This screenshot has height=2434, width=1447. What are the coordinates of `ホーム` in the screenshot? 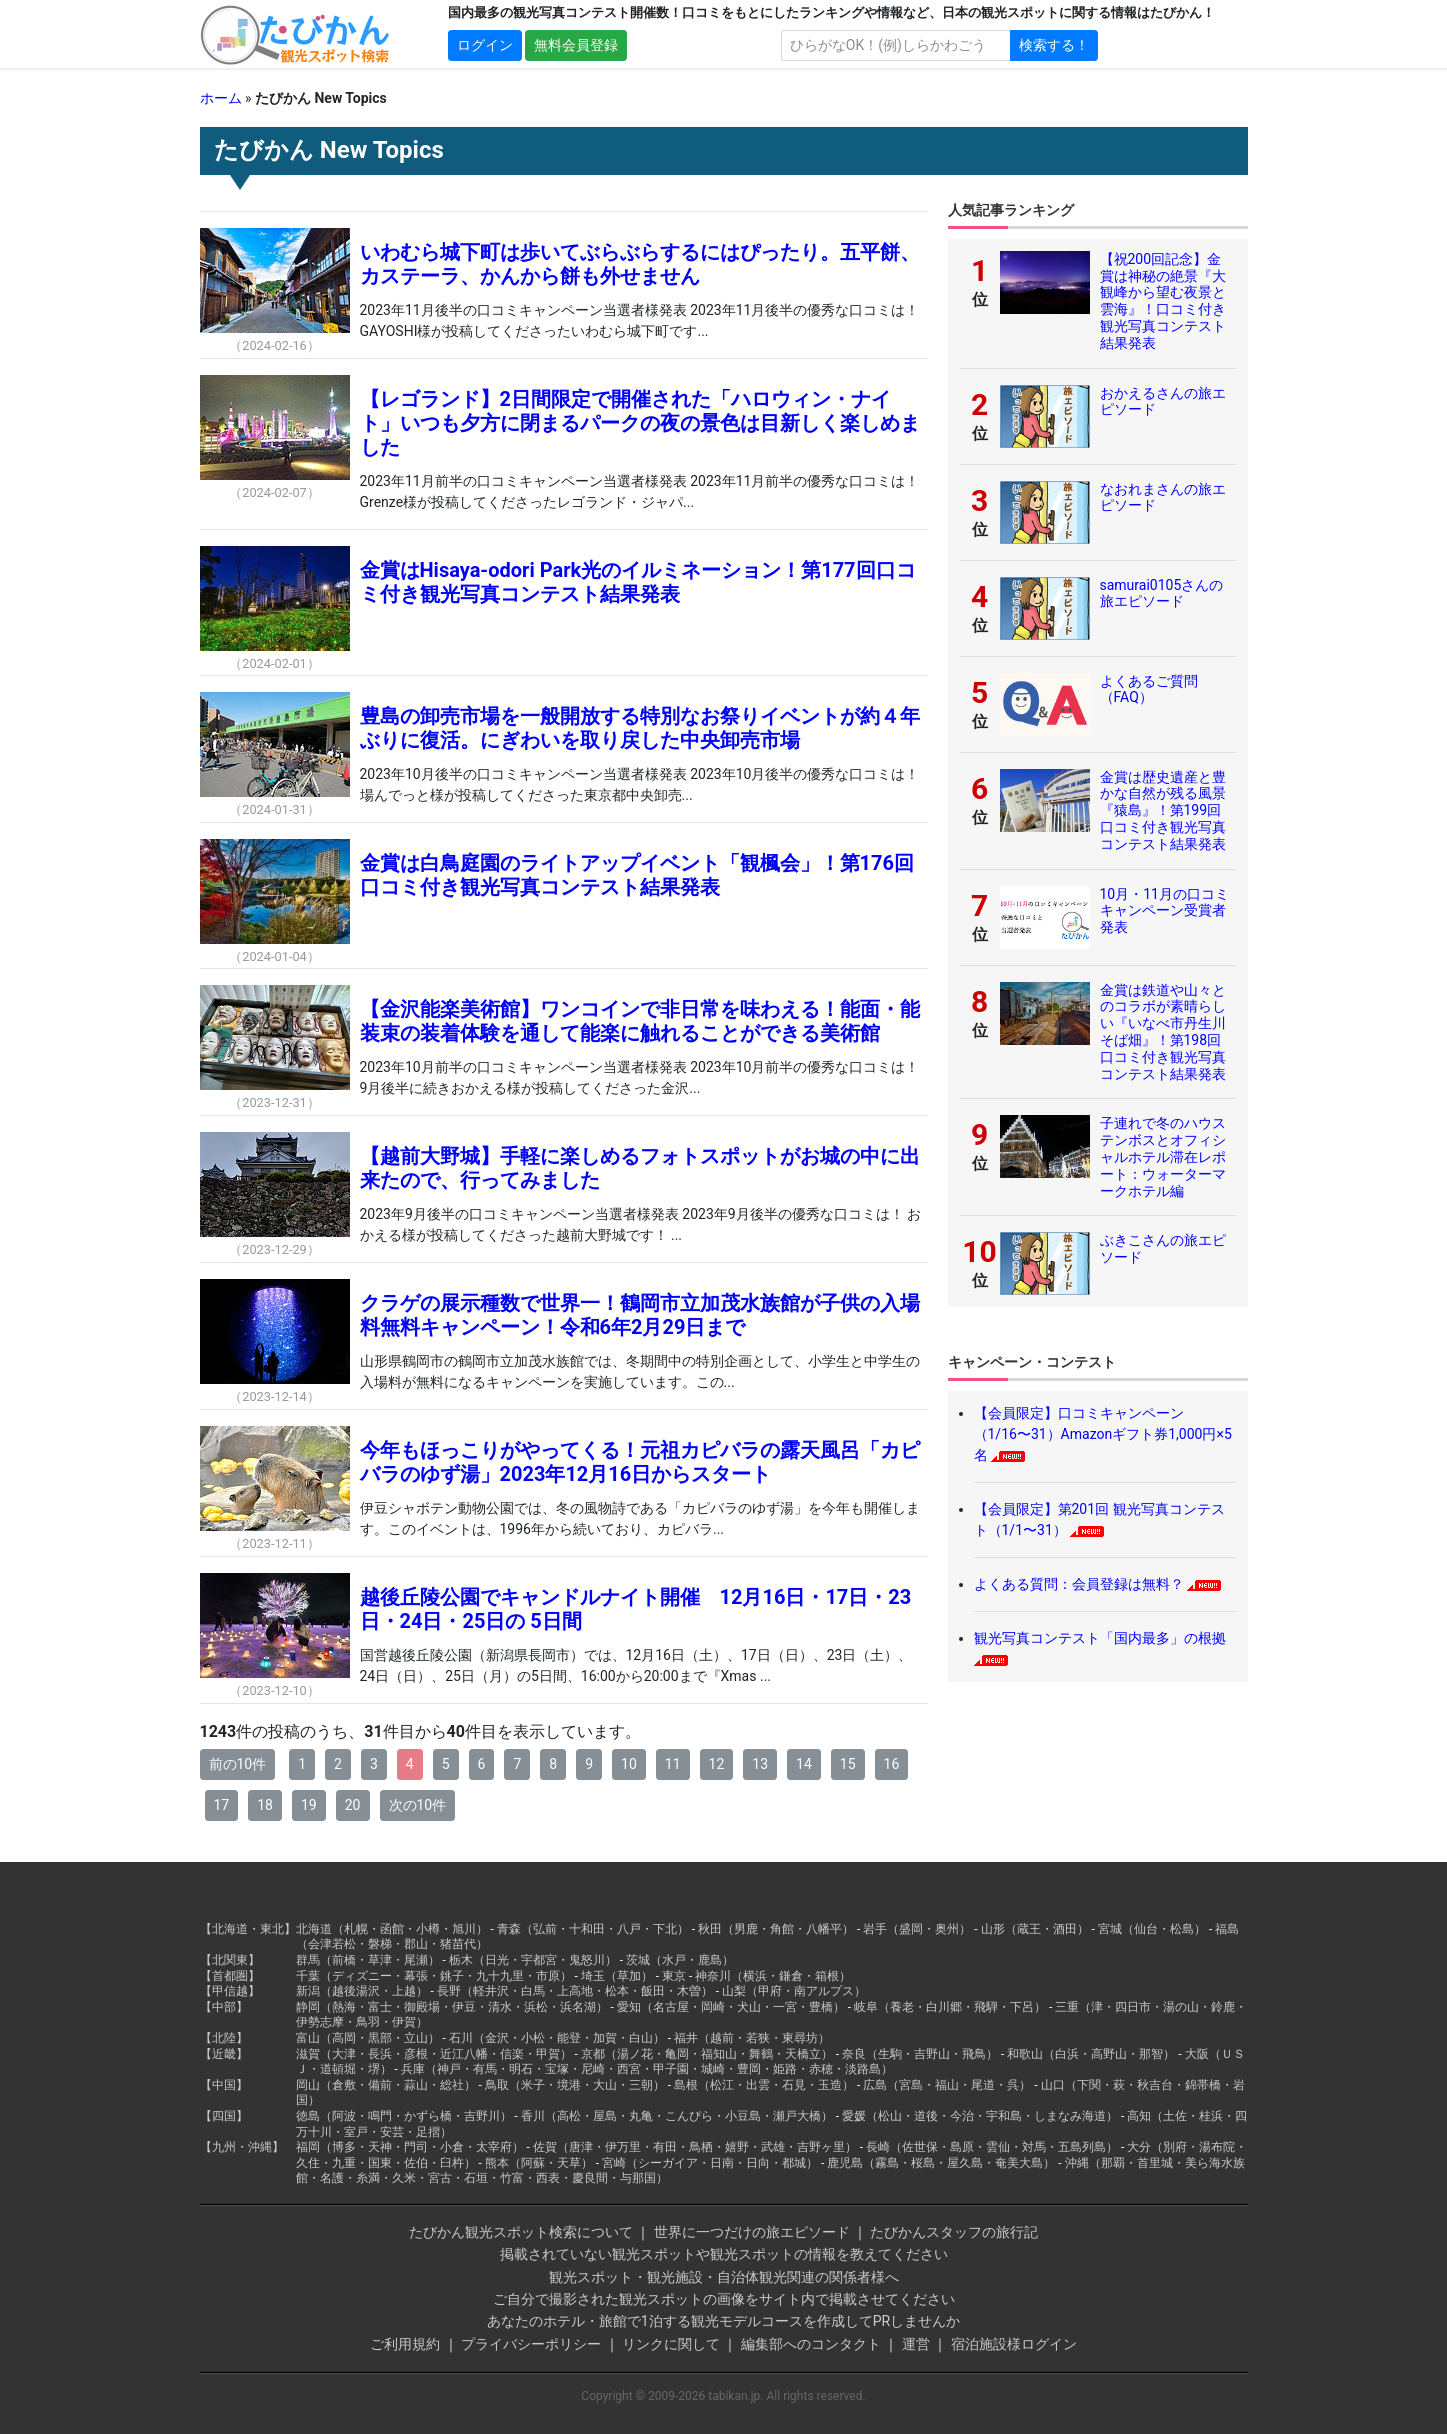 It's located at (221, 98).